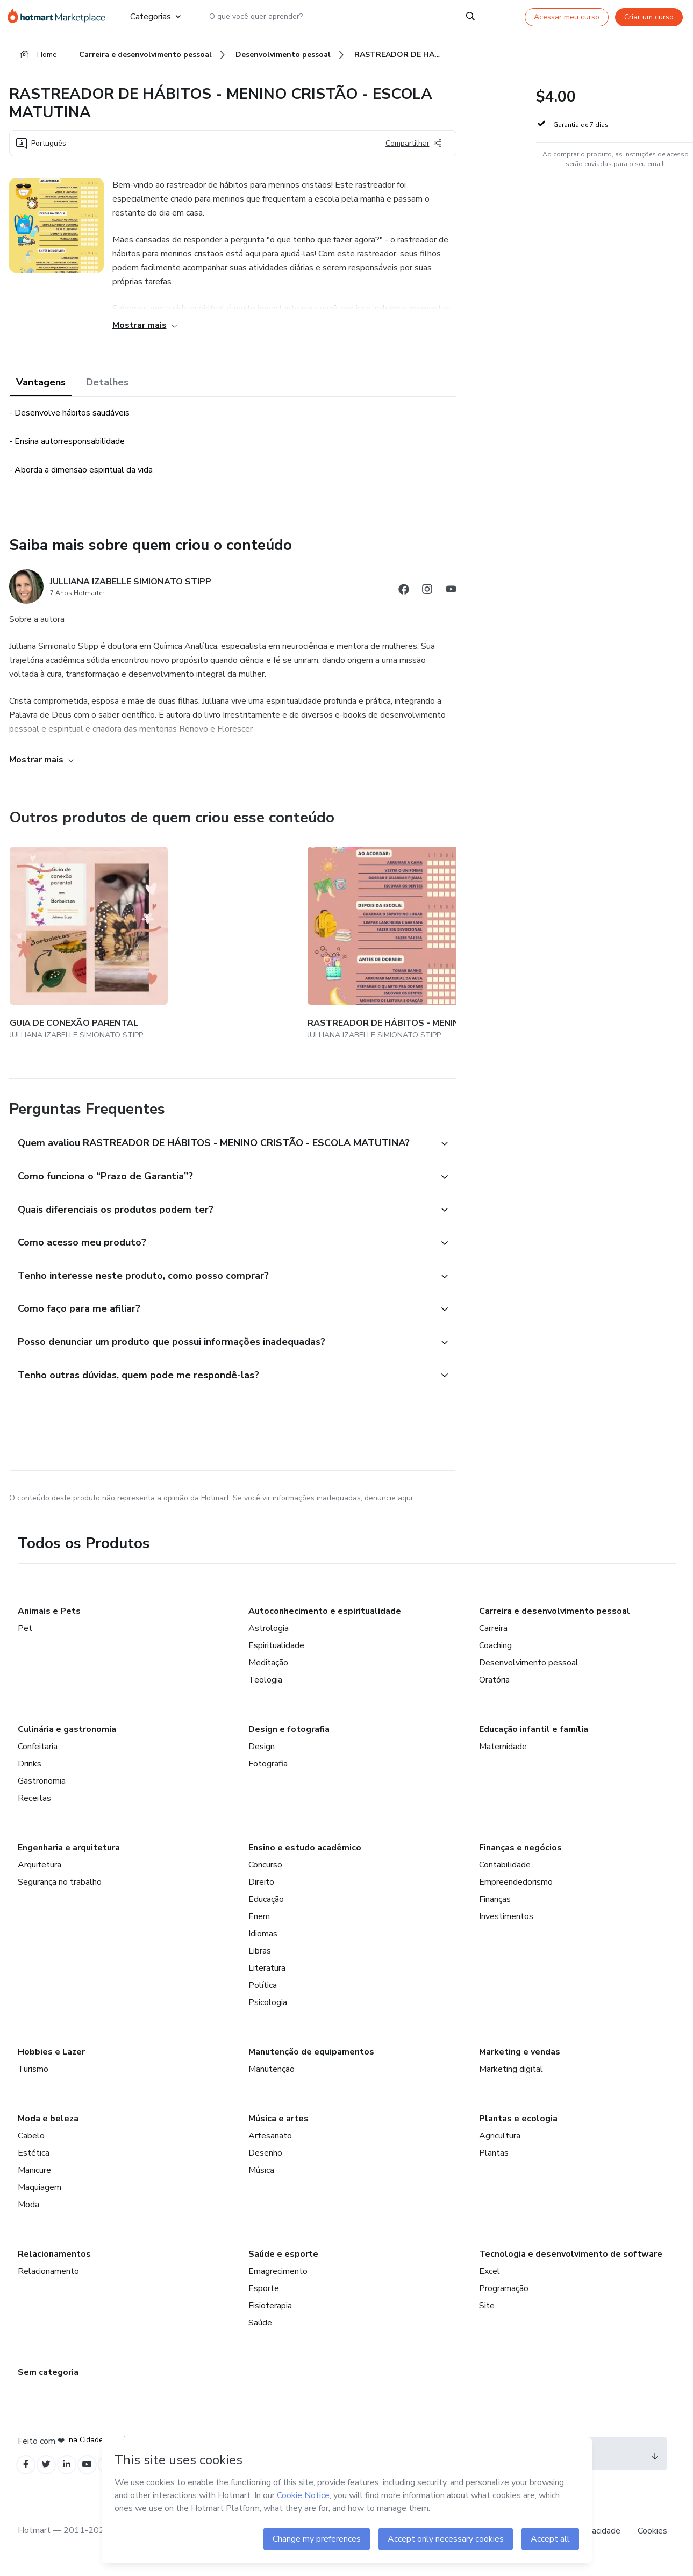 The image size is (693, 2576). Describe the element at coordinates (289, 1738) in the screenshot. I see `Design e fotografia` at that location.